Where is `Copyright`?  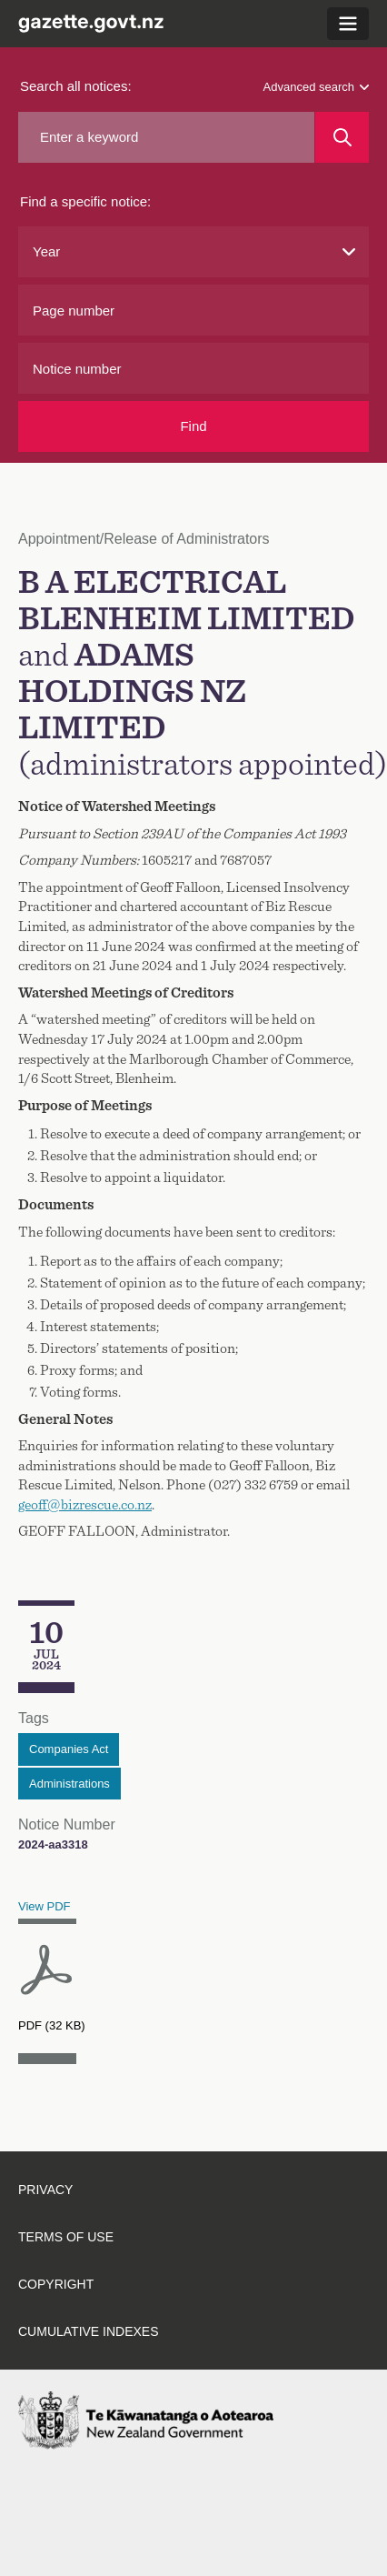
Copyright is located at coordinates (56, 2284).